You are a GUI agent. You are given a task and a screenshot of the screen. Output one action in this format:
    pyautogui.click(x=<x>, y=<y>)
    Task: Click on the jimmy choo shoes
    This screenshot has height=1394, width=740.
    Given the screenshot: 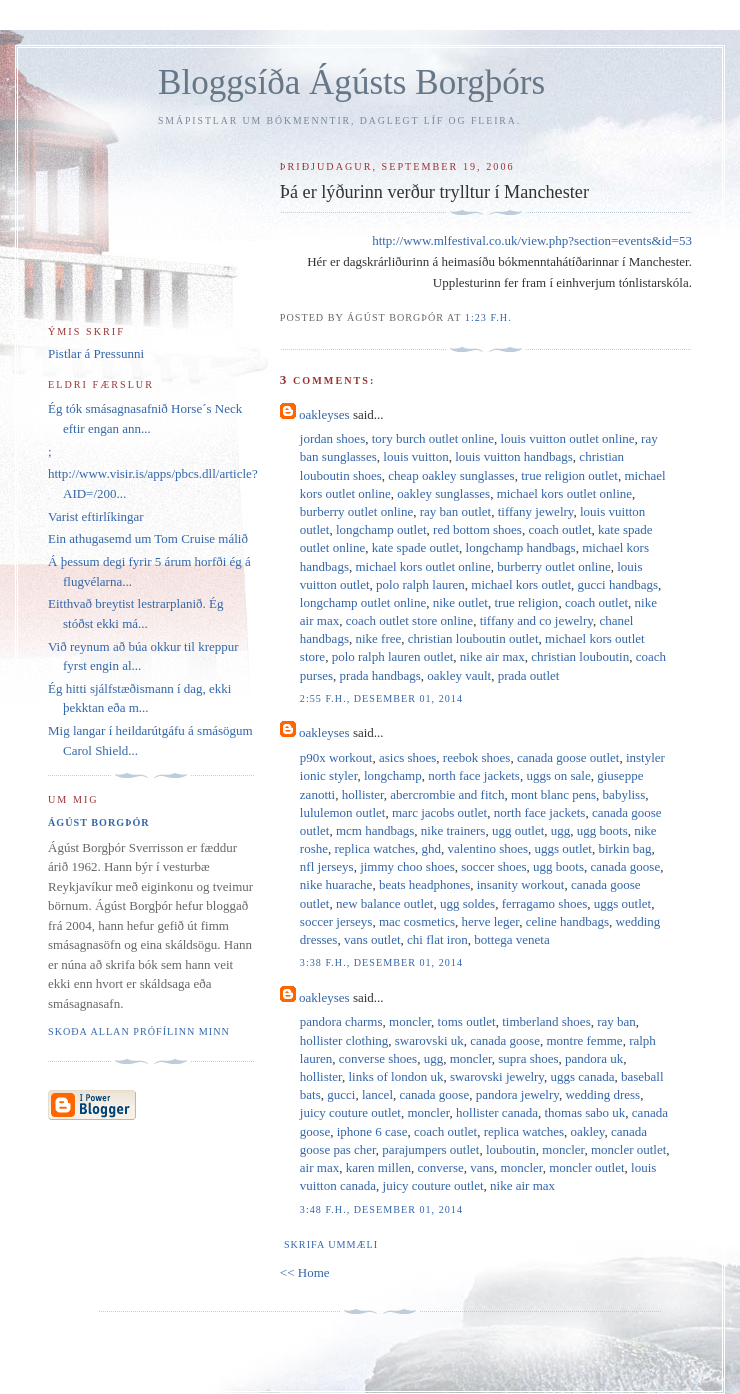 What is the action you would take?
    pyautogui.click(x=407, y=866)
    